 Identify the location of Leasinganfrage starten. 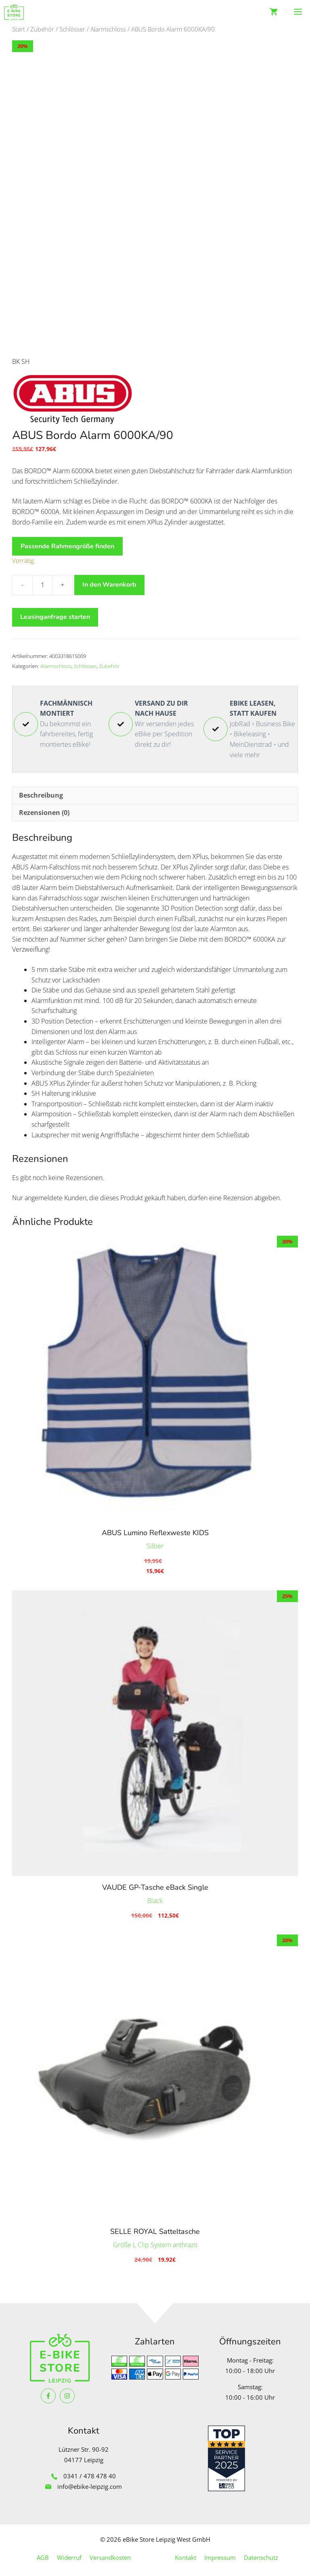
(55, 611).